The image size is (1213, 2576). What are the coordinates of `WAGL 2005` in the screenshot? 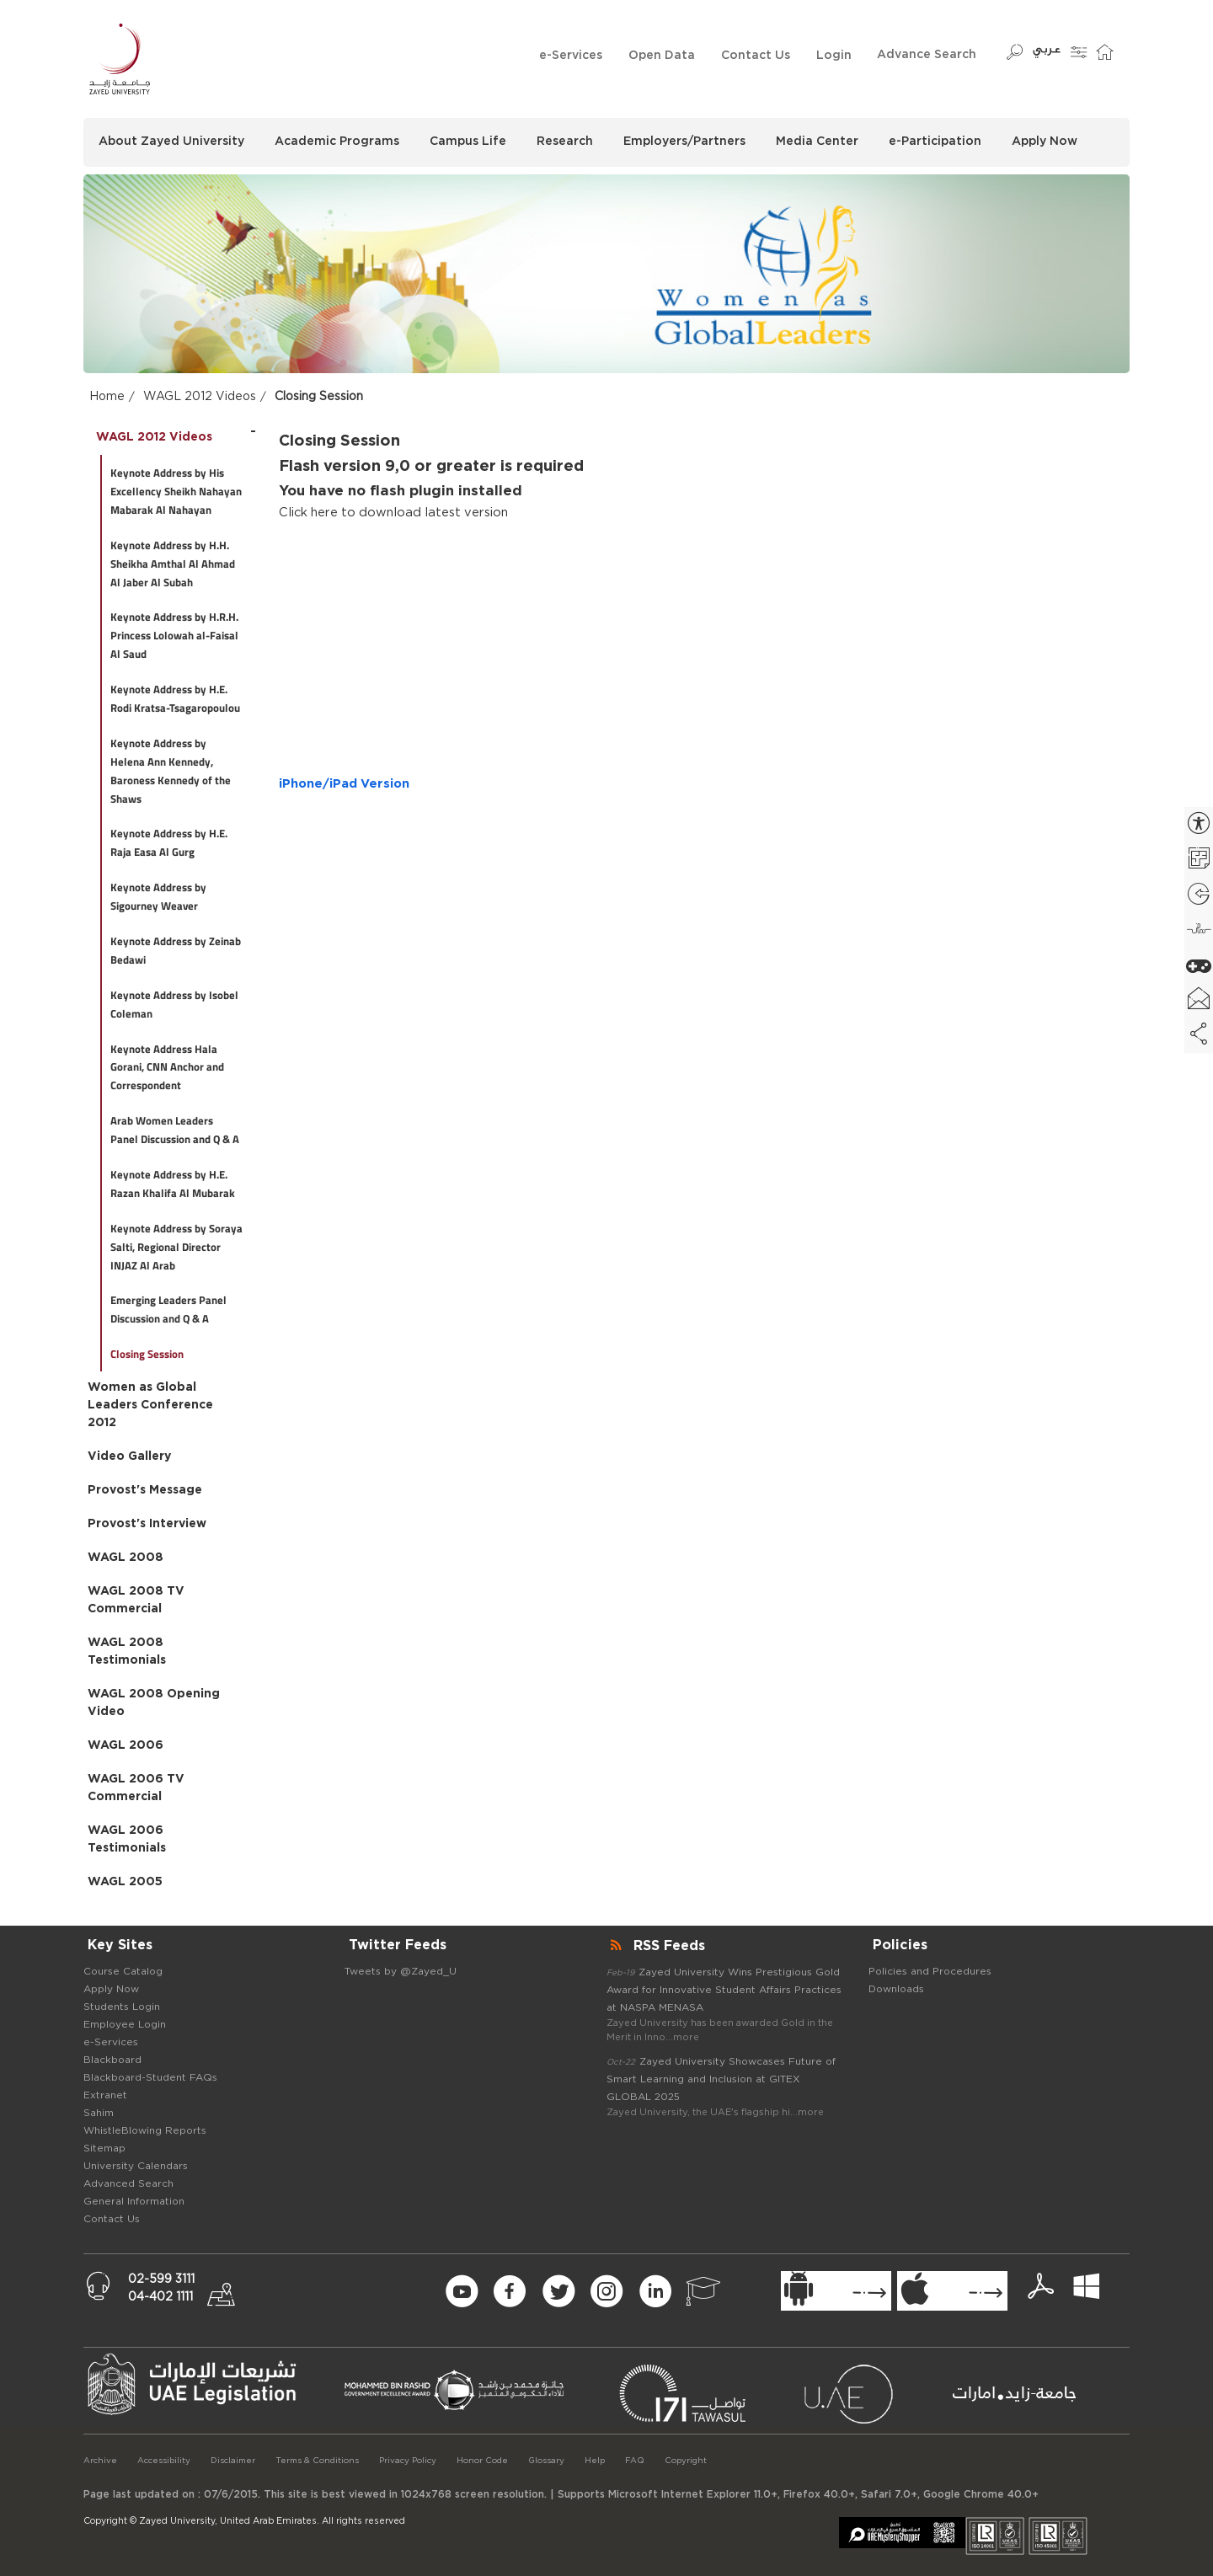 It's located at (125, 1882).